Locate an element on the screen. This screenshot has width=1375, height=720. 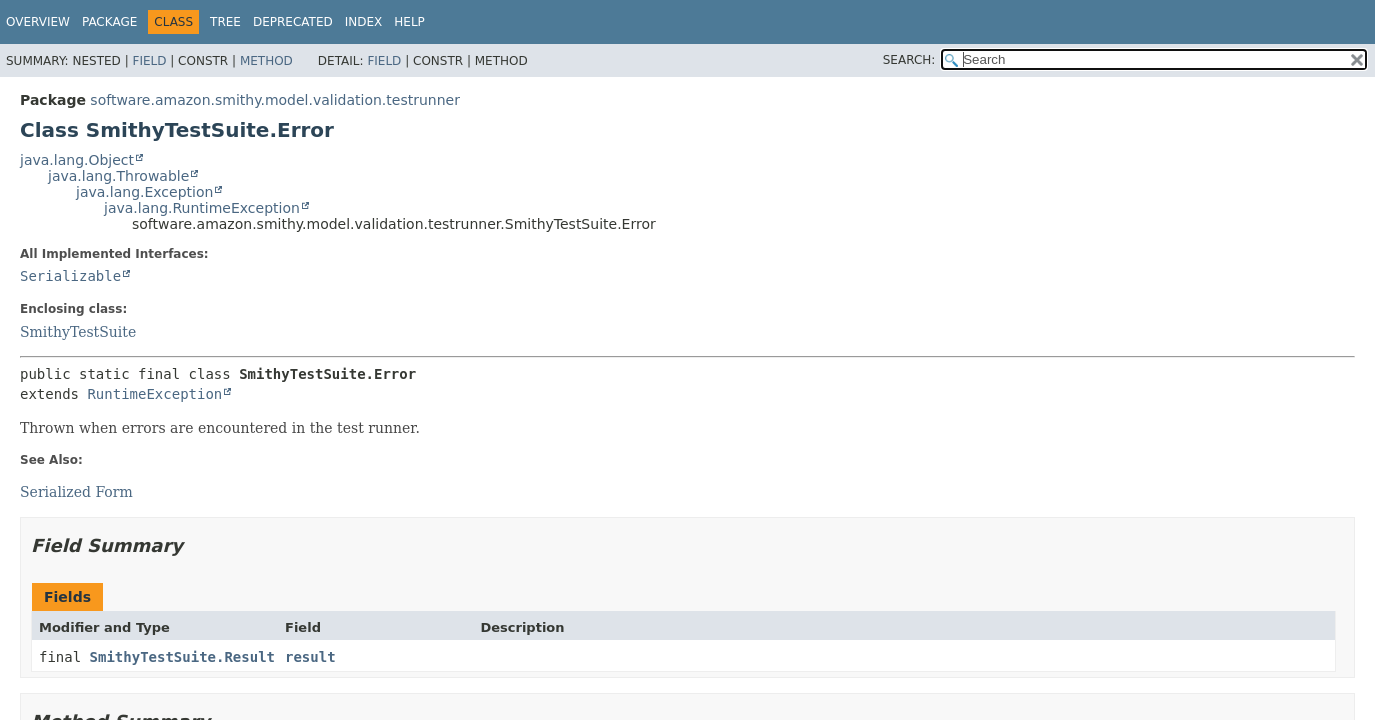
result is located at coordinates (310, 657).